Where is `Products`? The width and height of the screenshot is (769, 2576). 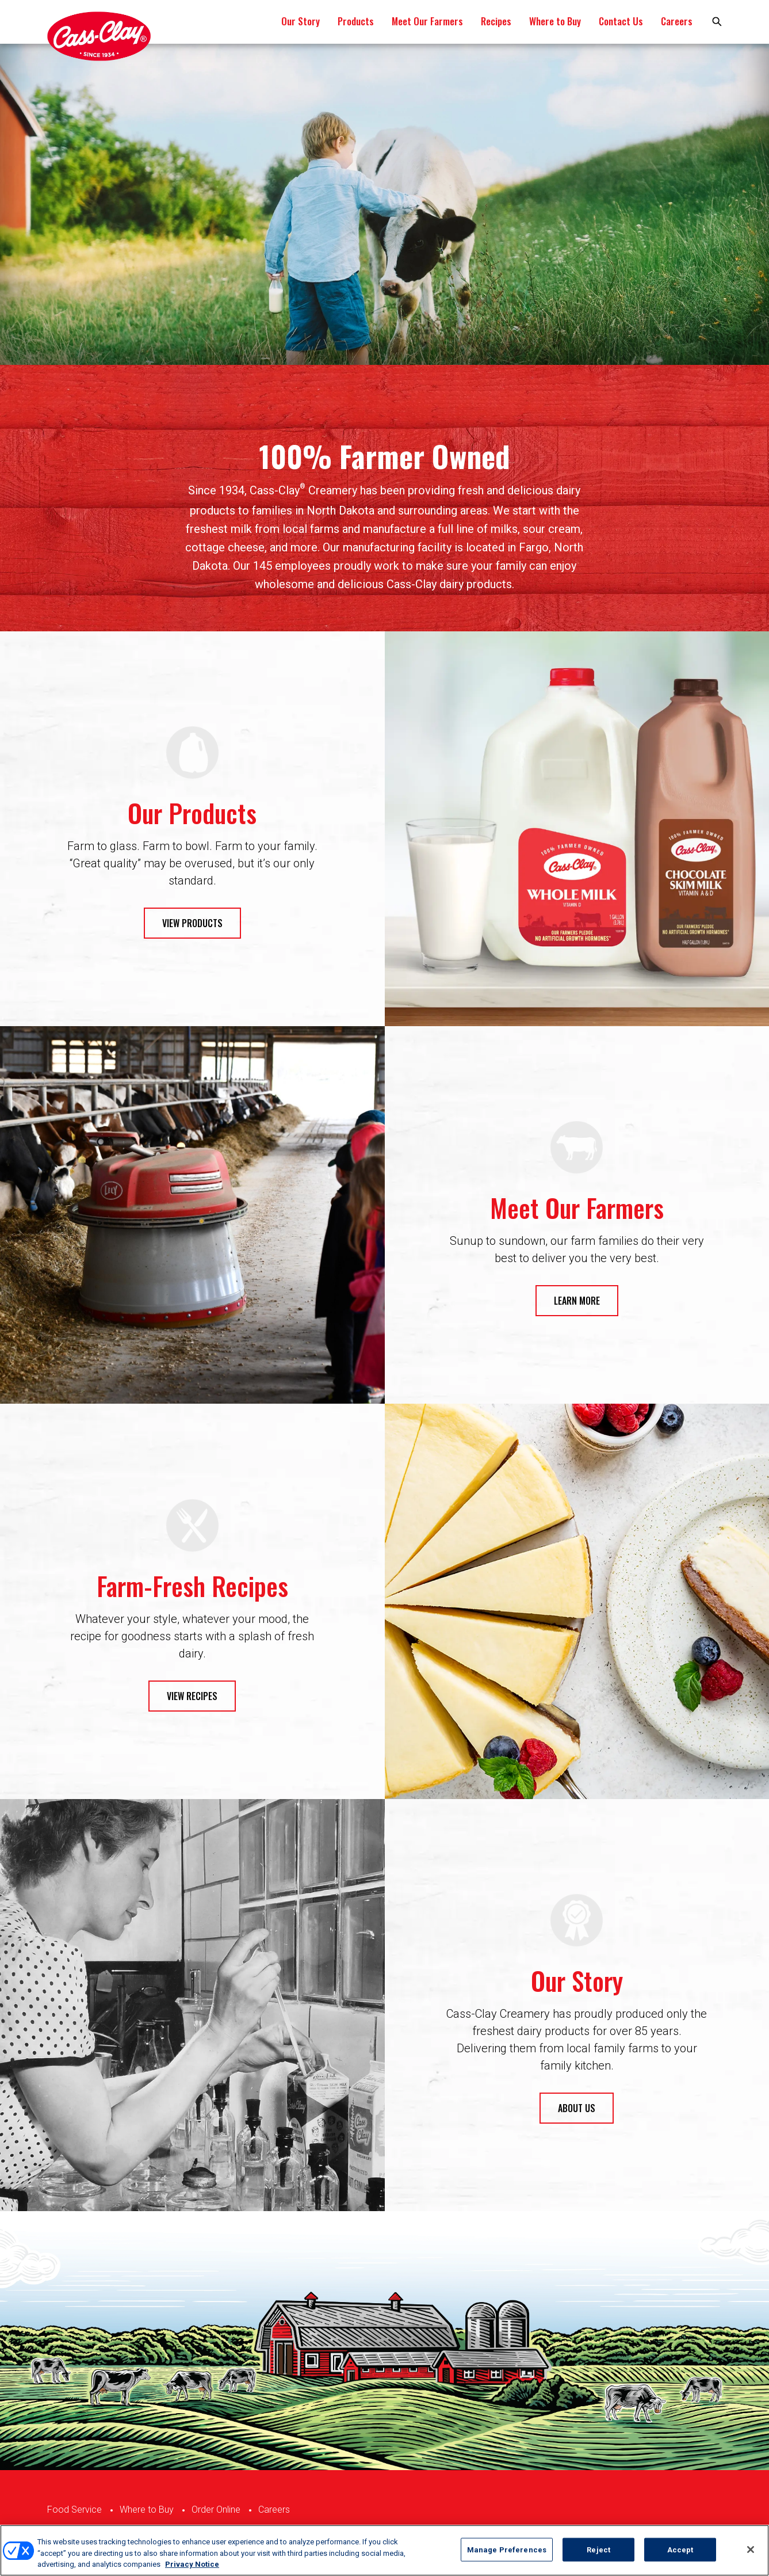 Products is located at coordinates (356, 21).